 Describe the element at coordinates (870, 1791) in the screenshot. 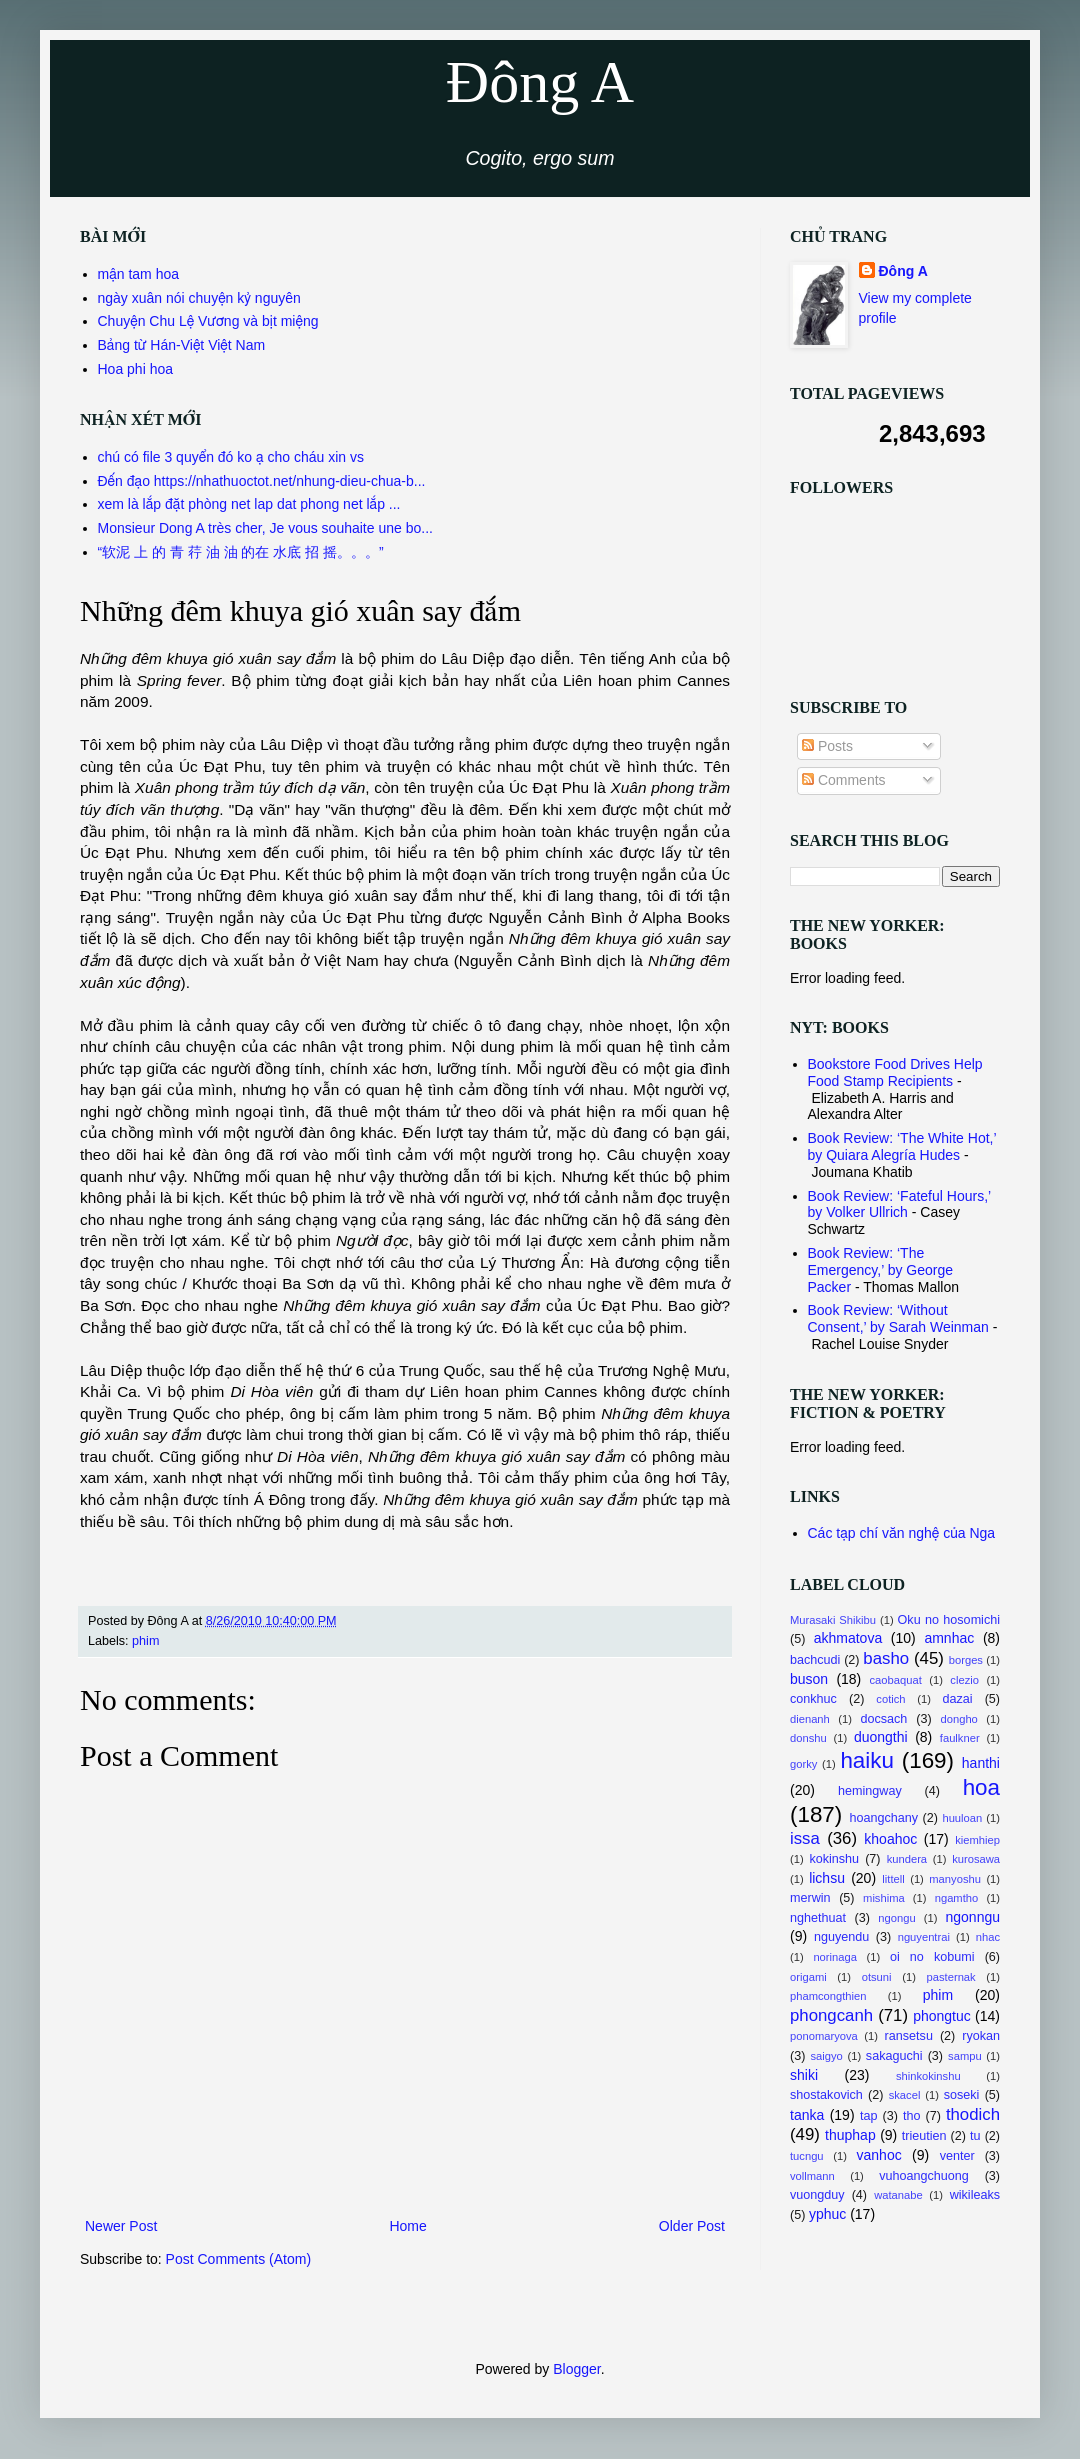

I see `hemingway` at that location.